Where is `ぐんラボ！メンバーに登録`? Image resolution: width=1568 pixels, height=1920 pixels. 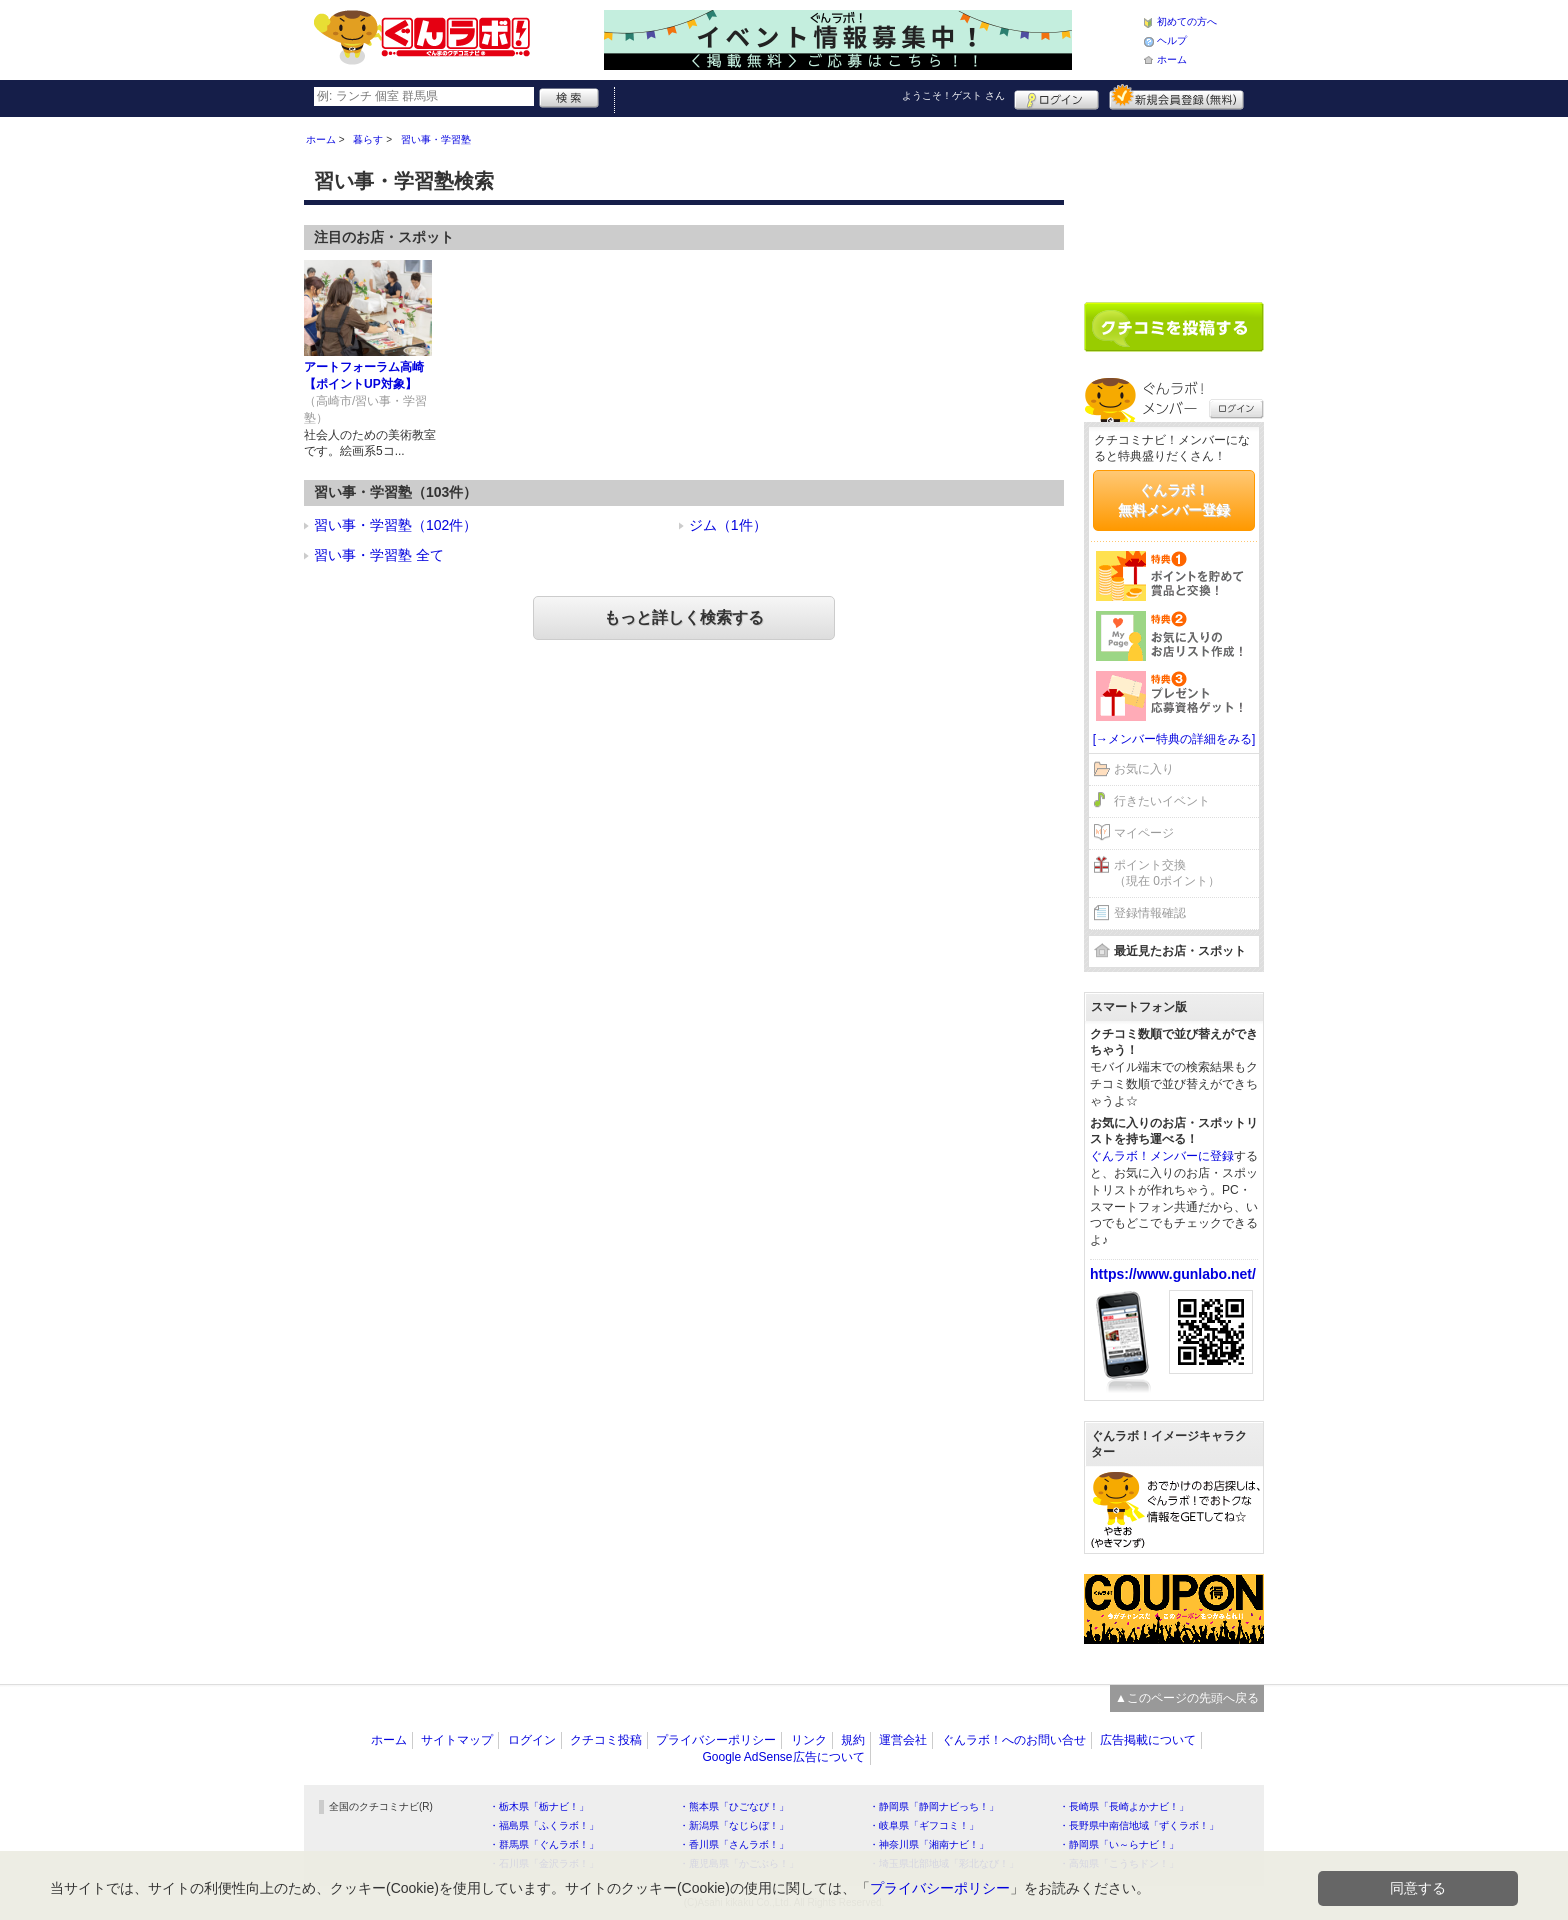
ぐんラボ！メンバーに登録 is located at coordinates (1162, 1156).